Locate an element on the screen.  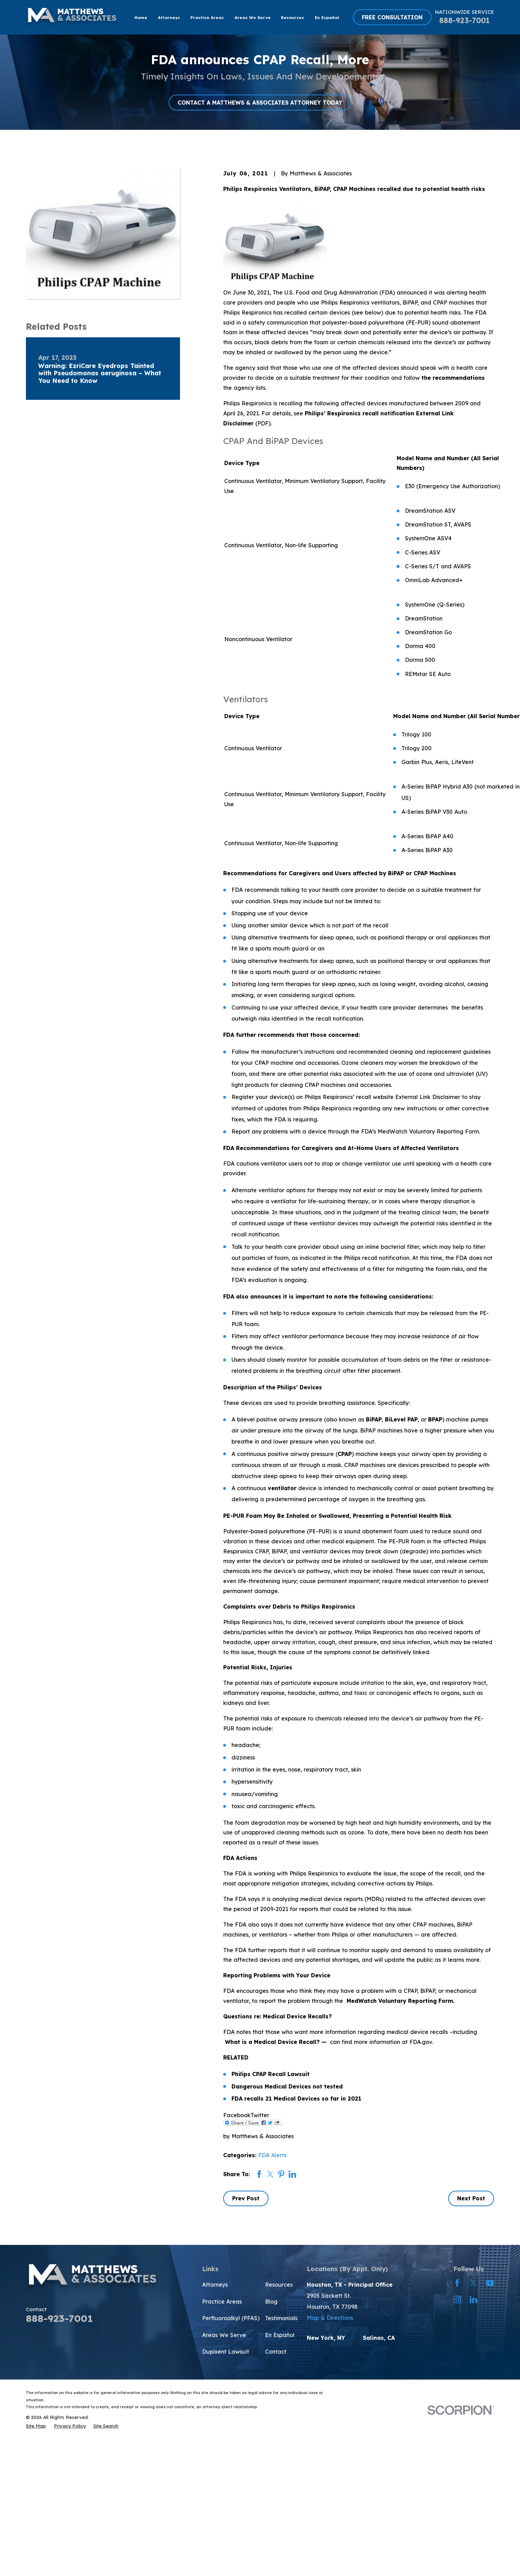
Areas We Serve is located at coordinates (224, 2335).